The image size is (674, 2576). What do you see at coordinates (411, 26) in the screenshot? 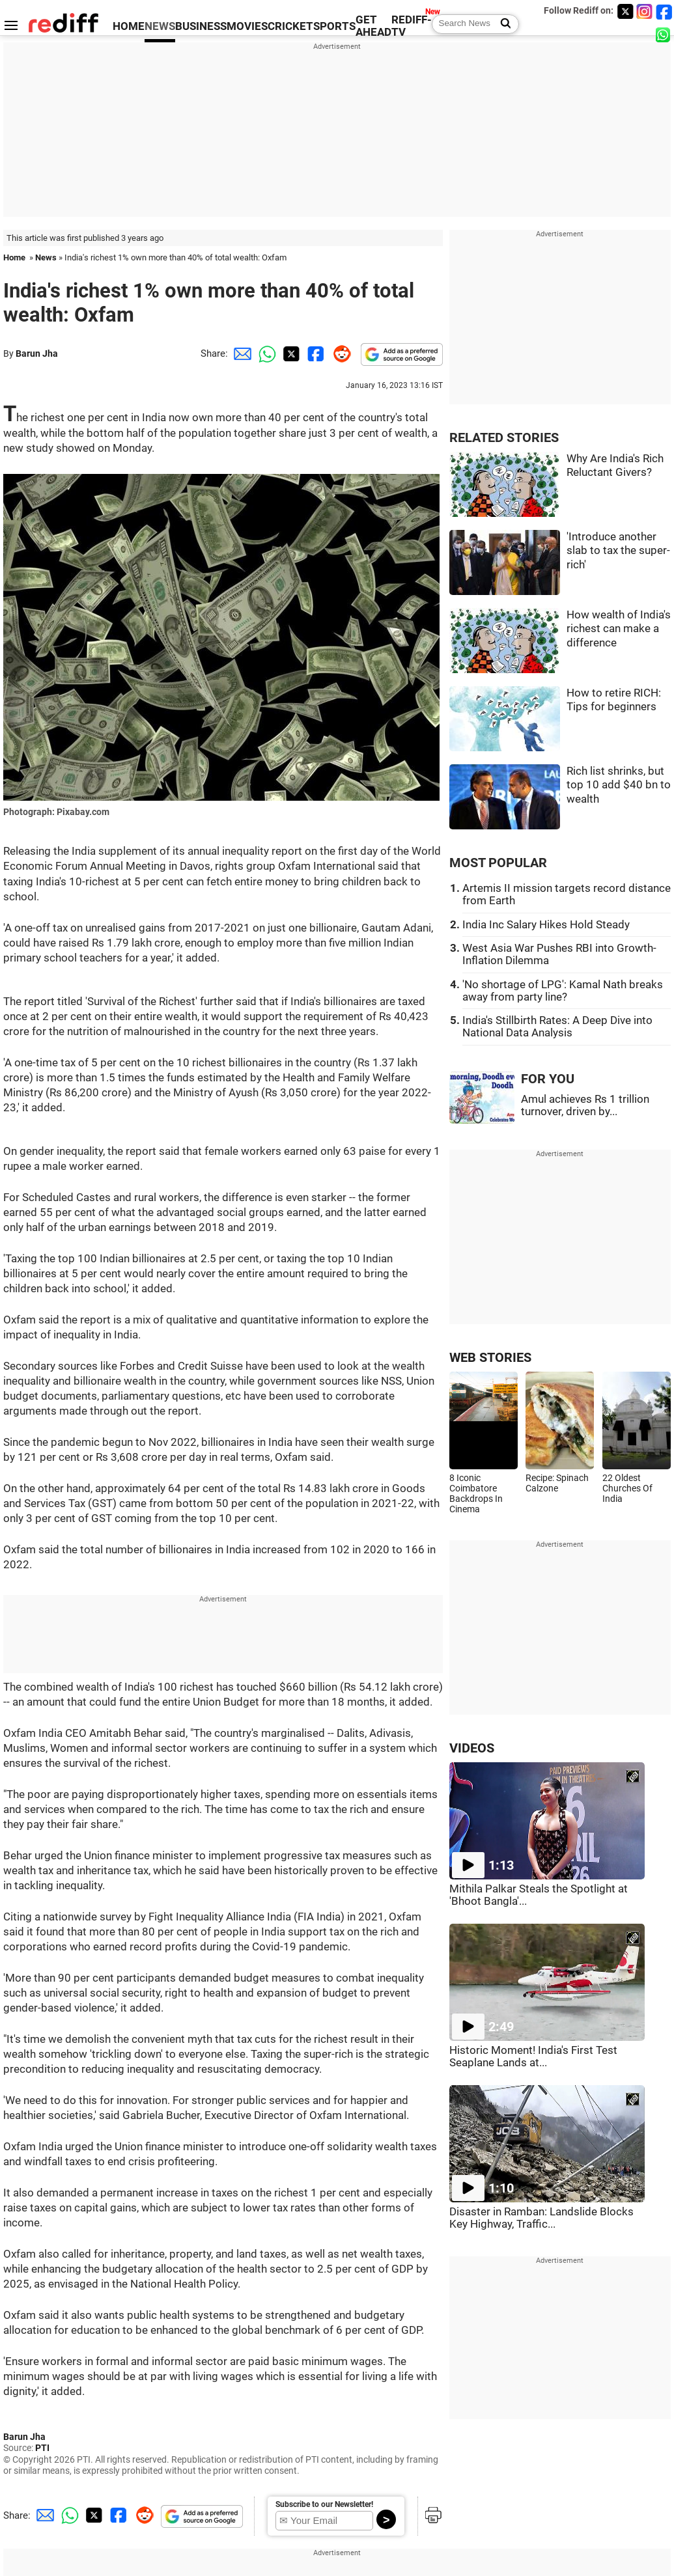
I see `REDIFF-TV` at bounding box center [411, 26].